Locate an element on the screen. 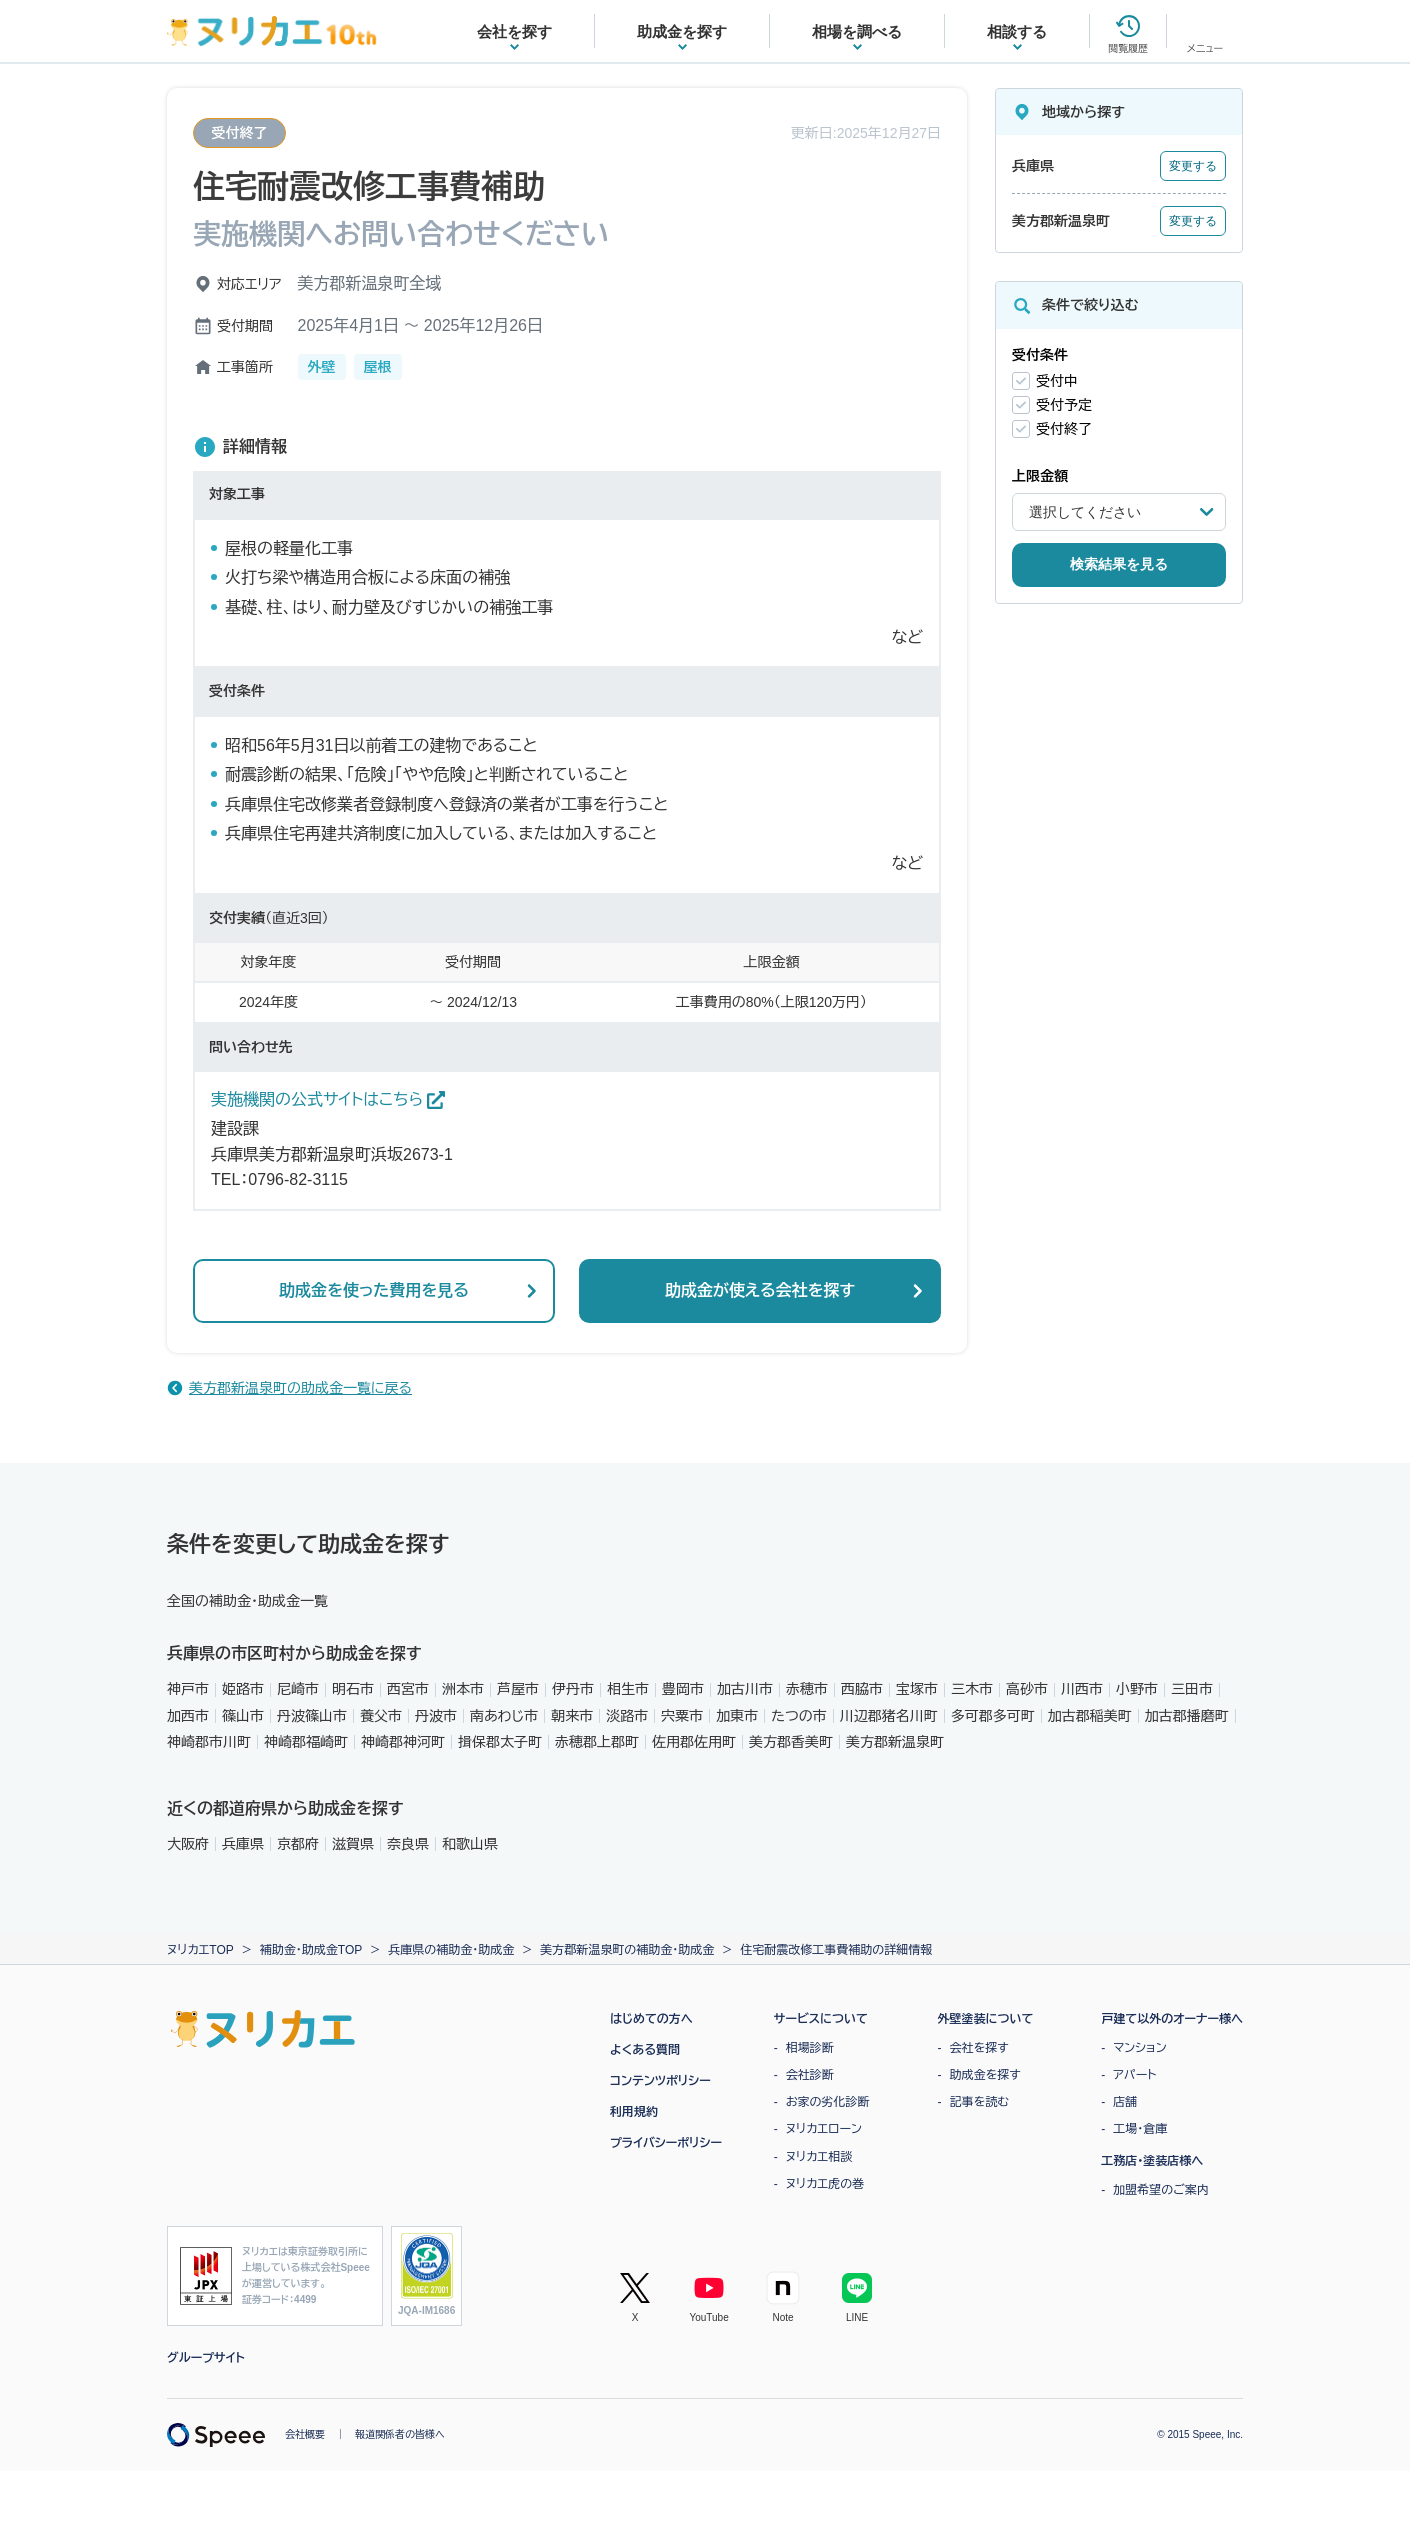  明石市 is located at coordinates (353, 1689).